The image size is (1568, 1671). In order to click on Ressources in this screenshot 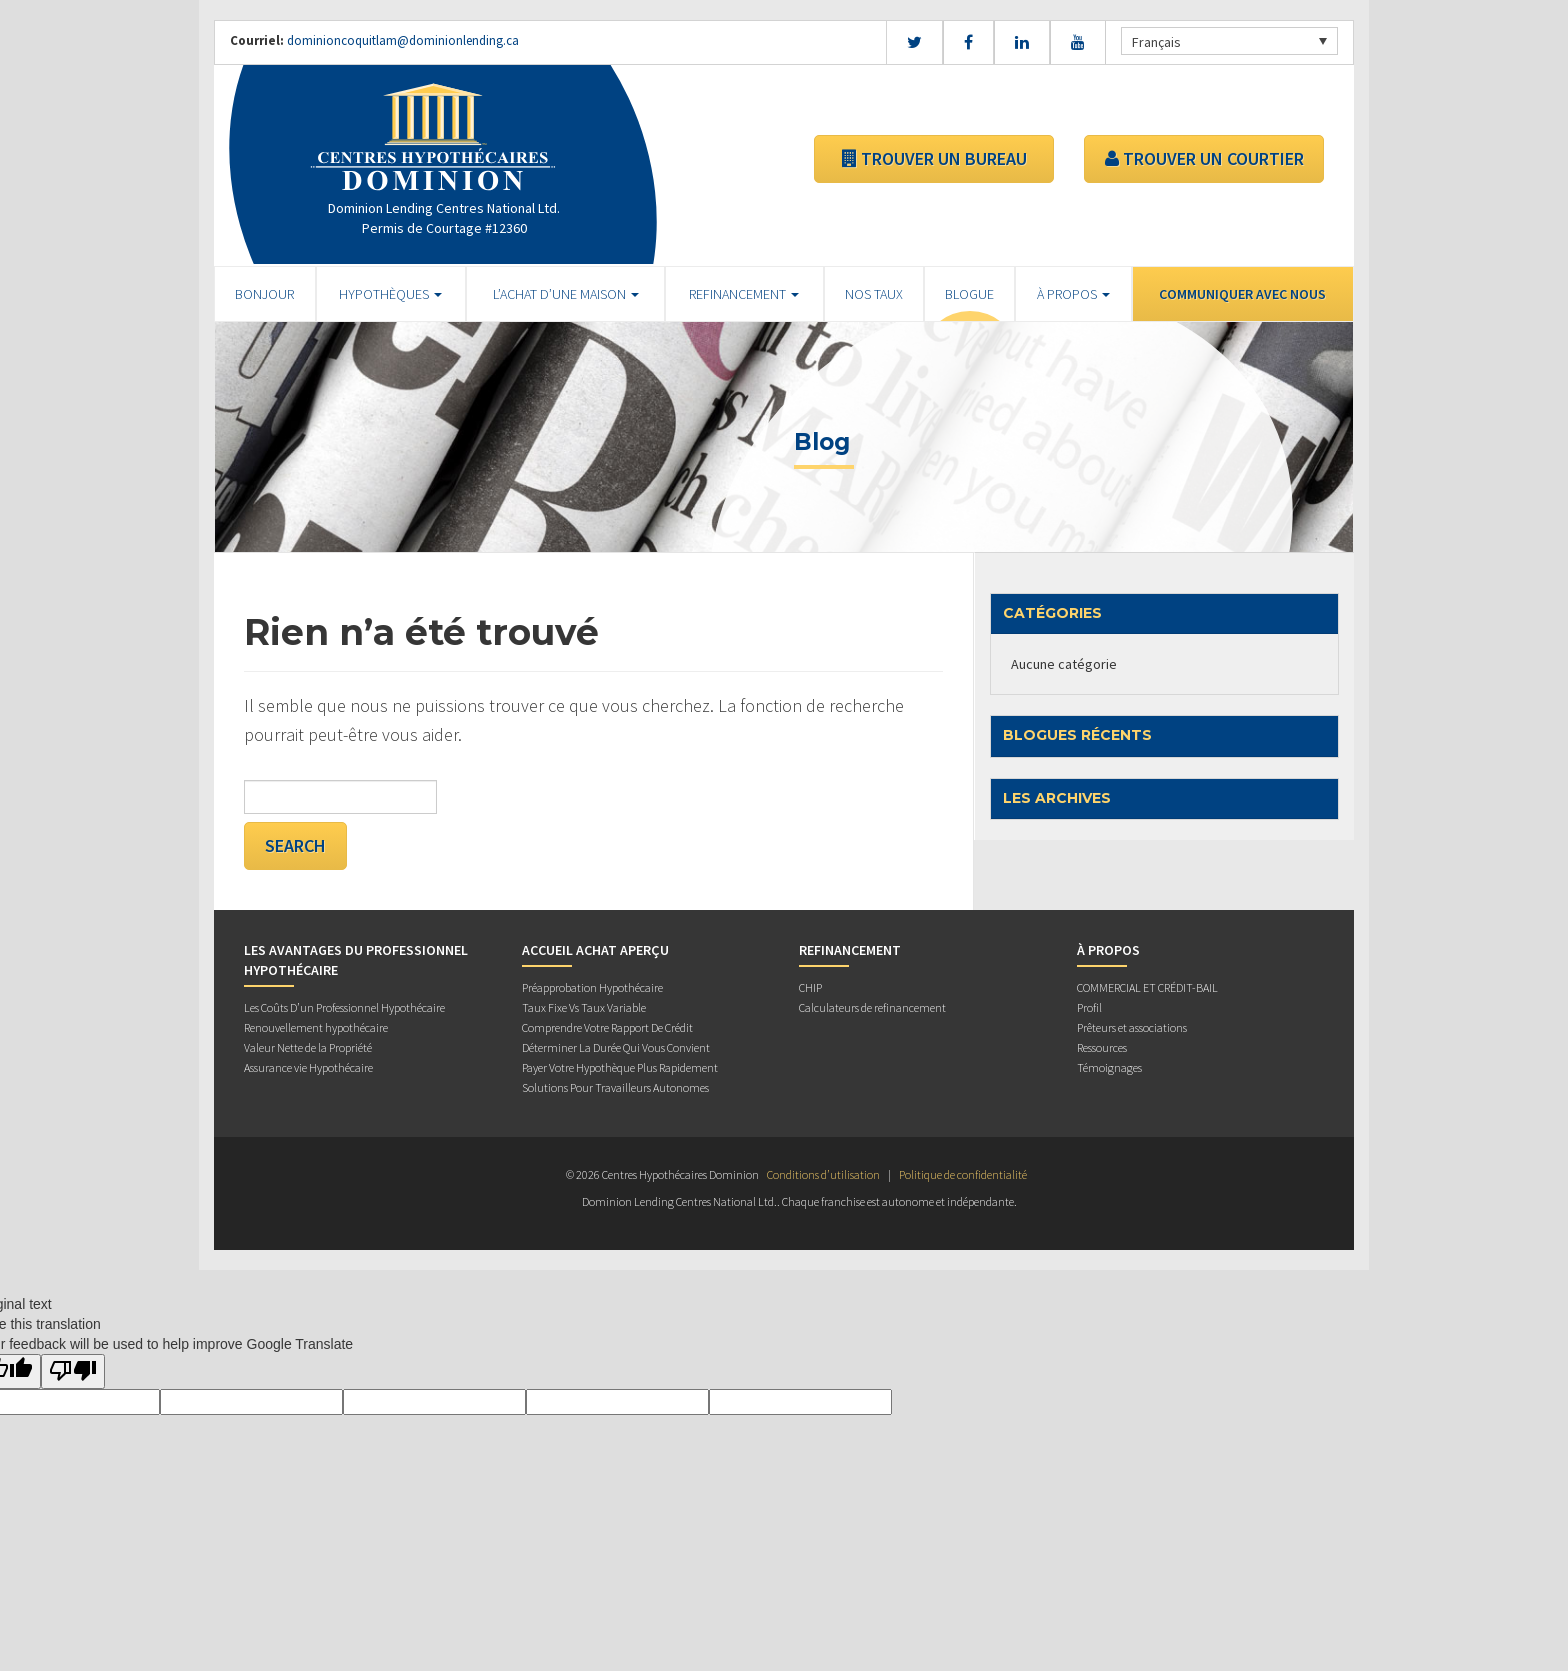, I will do `click(1102, 1047)`.